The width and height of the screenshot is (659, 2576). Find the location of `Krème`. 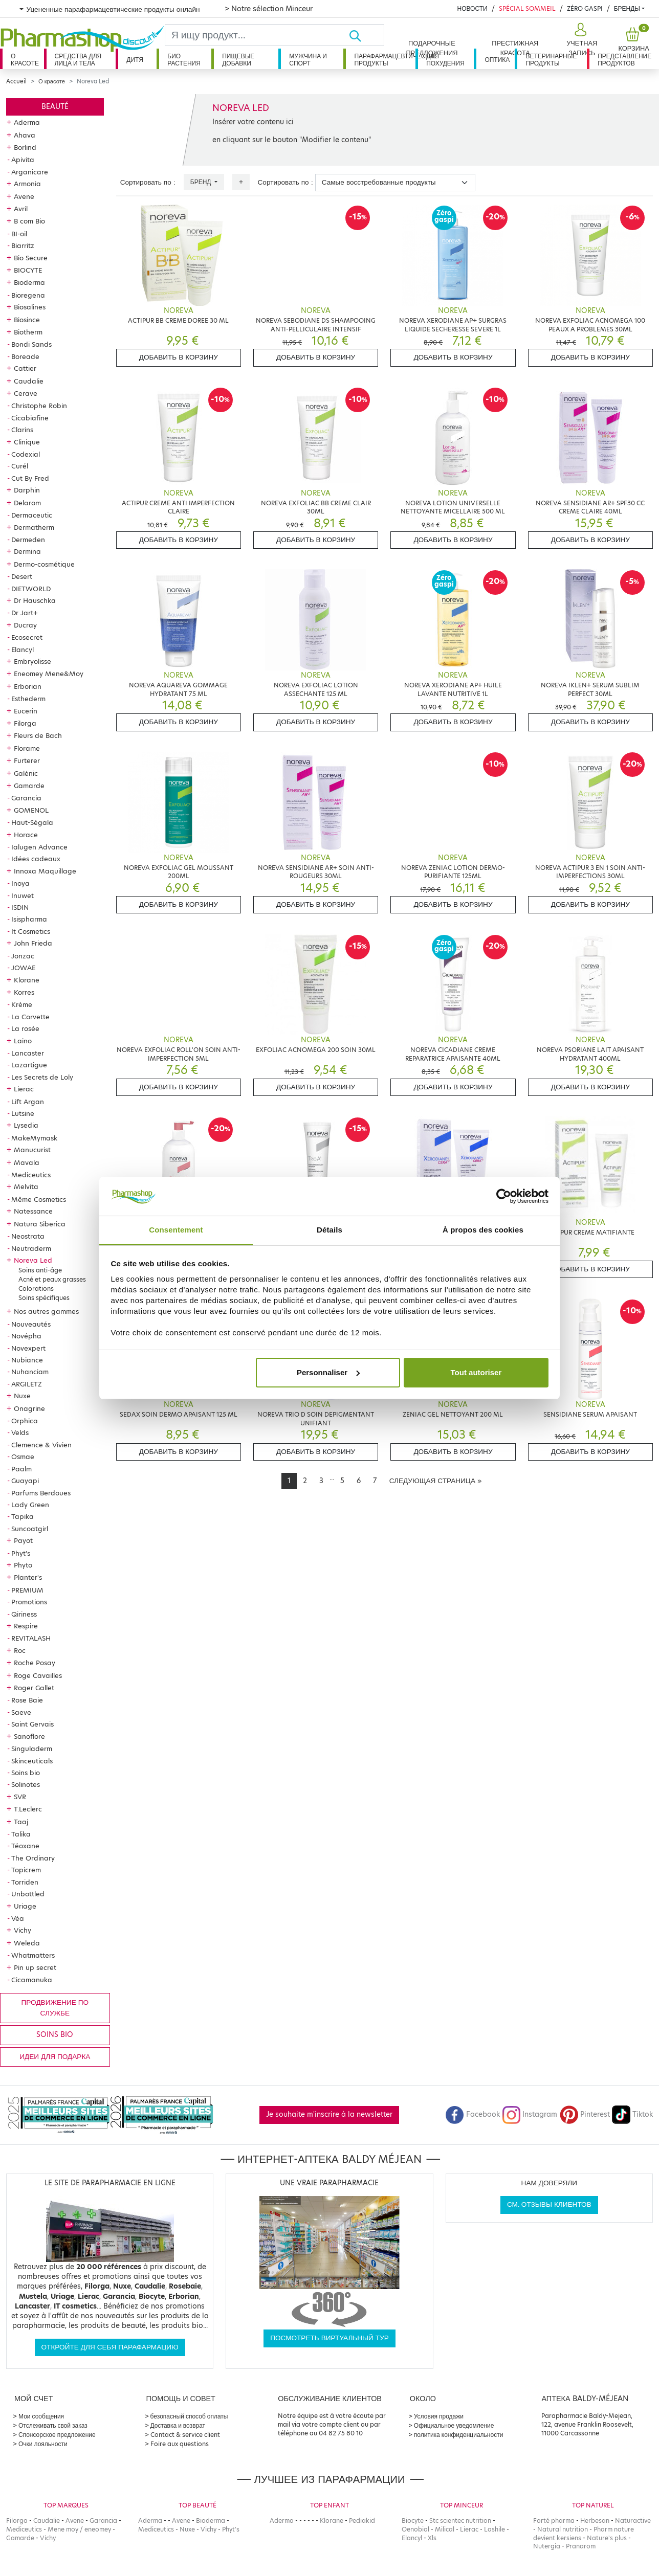

Krème is located at coordinates (21, 1004).